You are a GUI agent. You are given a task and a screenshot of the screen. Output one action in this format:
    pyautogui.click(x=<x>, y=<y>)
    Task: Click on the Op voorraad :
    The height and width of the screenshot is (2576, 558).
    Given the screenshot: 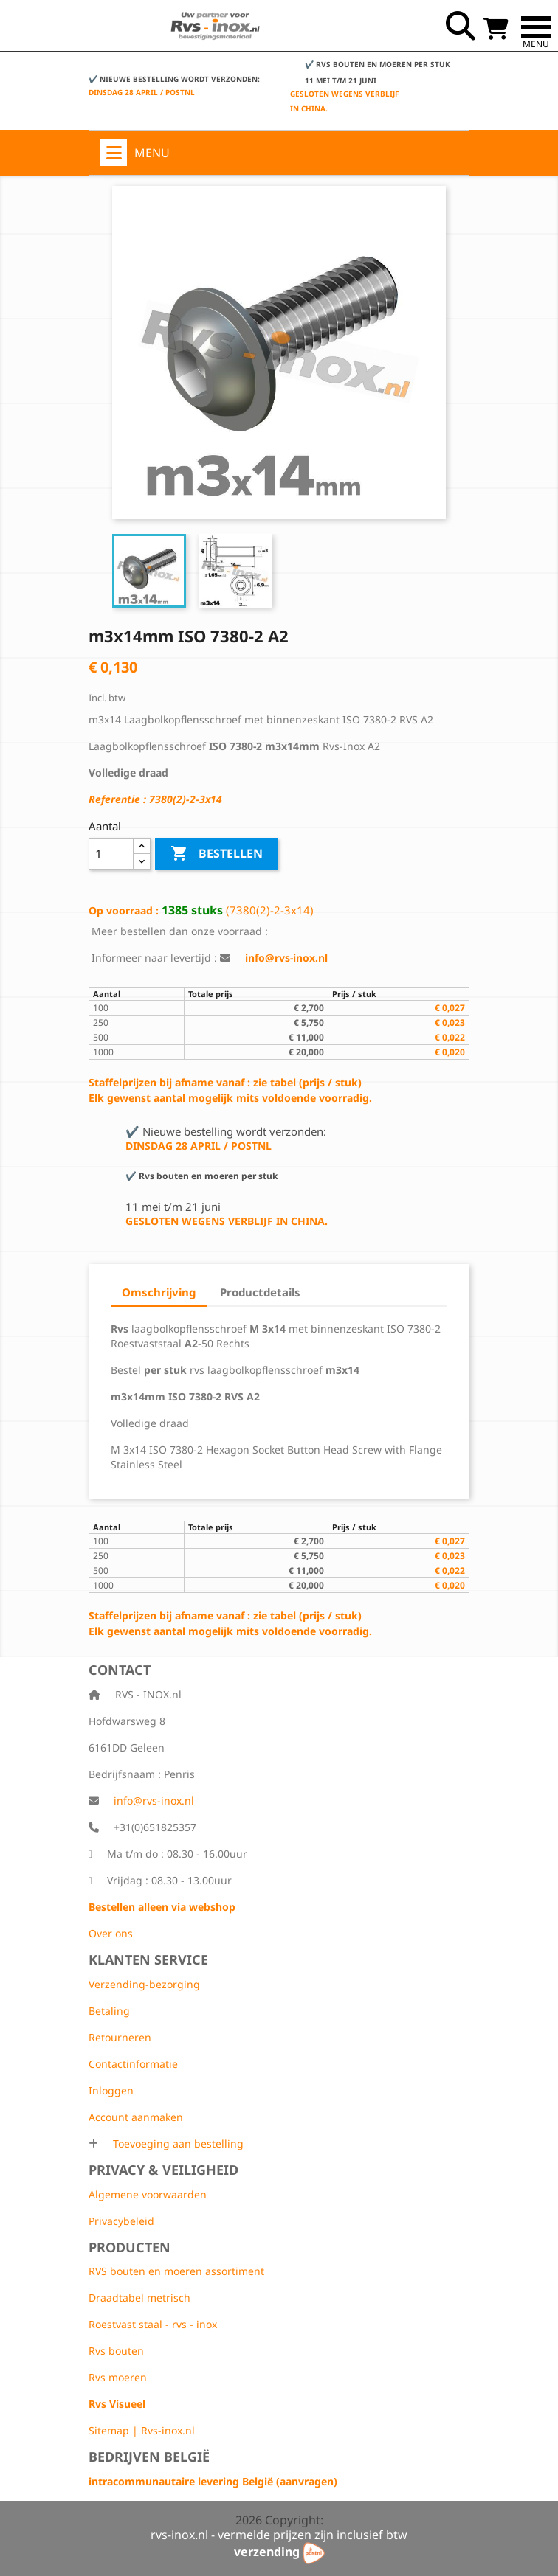 What is the action you would take?
    pyautogui.click(x=124, y=910)
    